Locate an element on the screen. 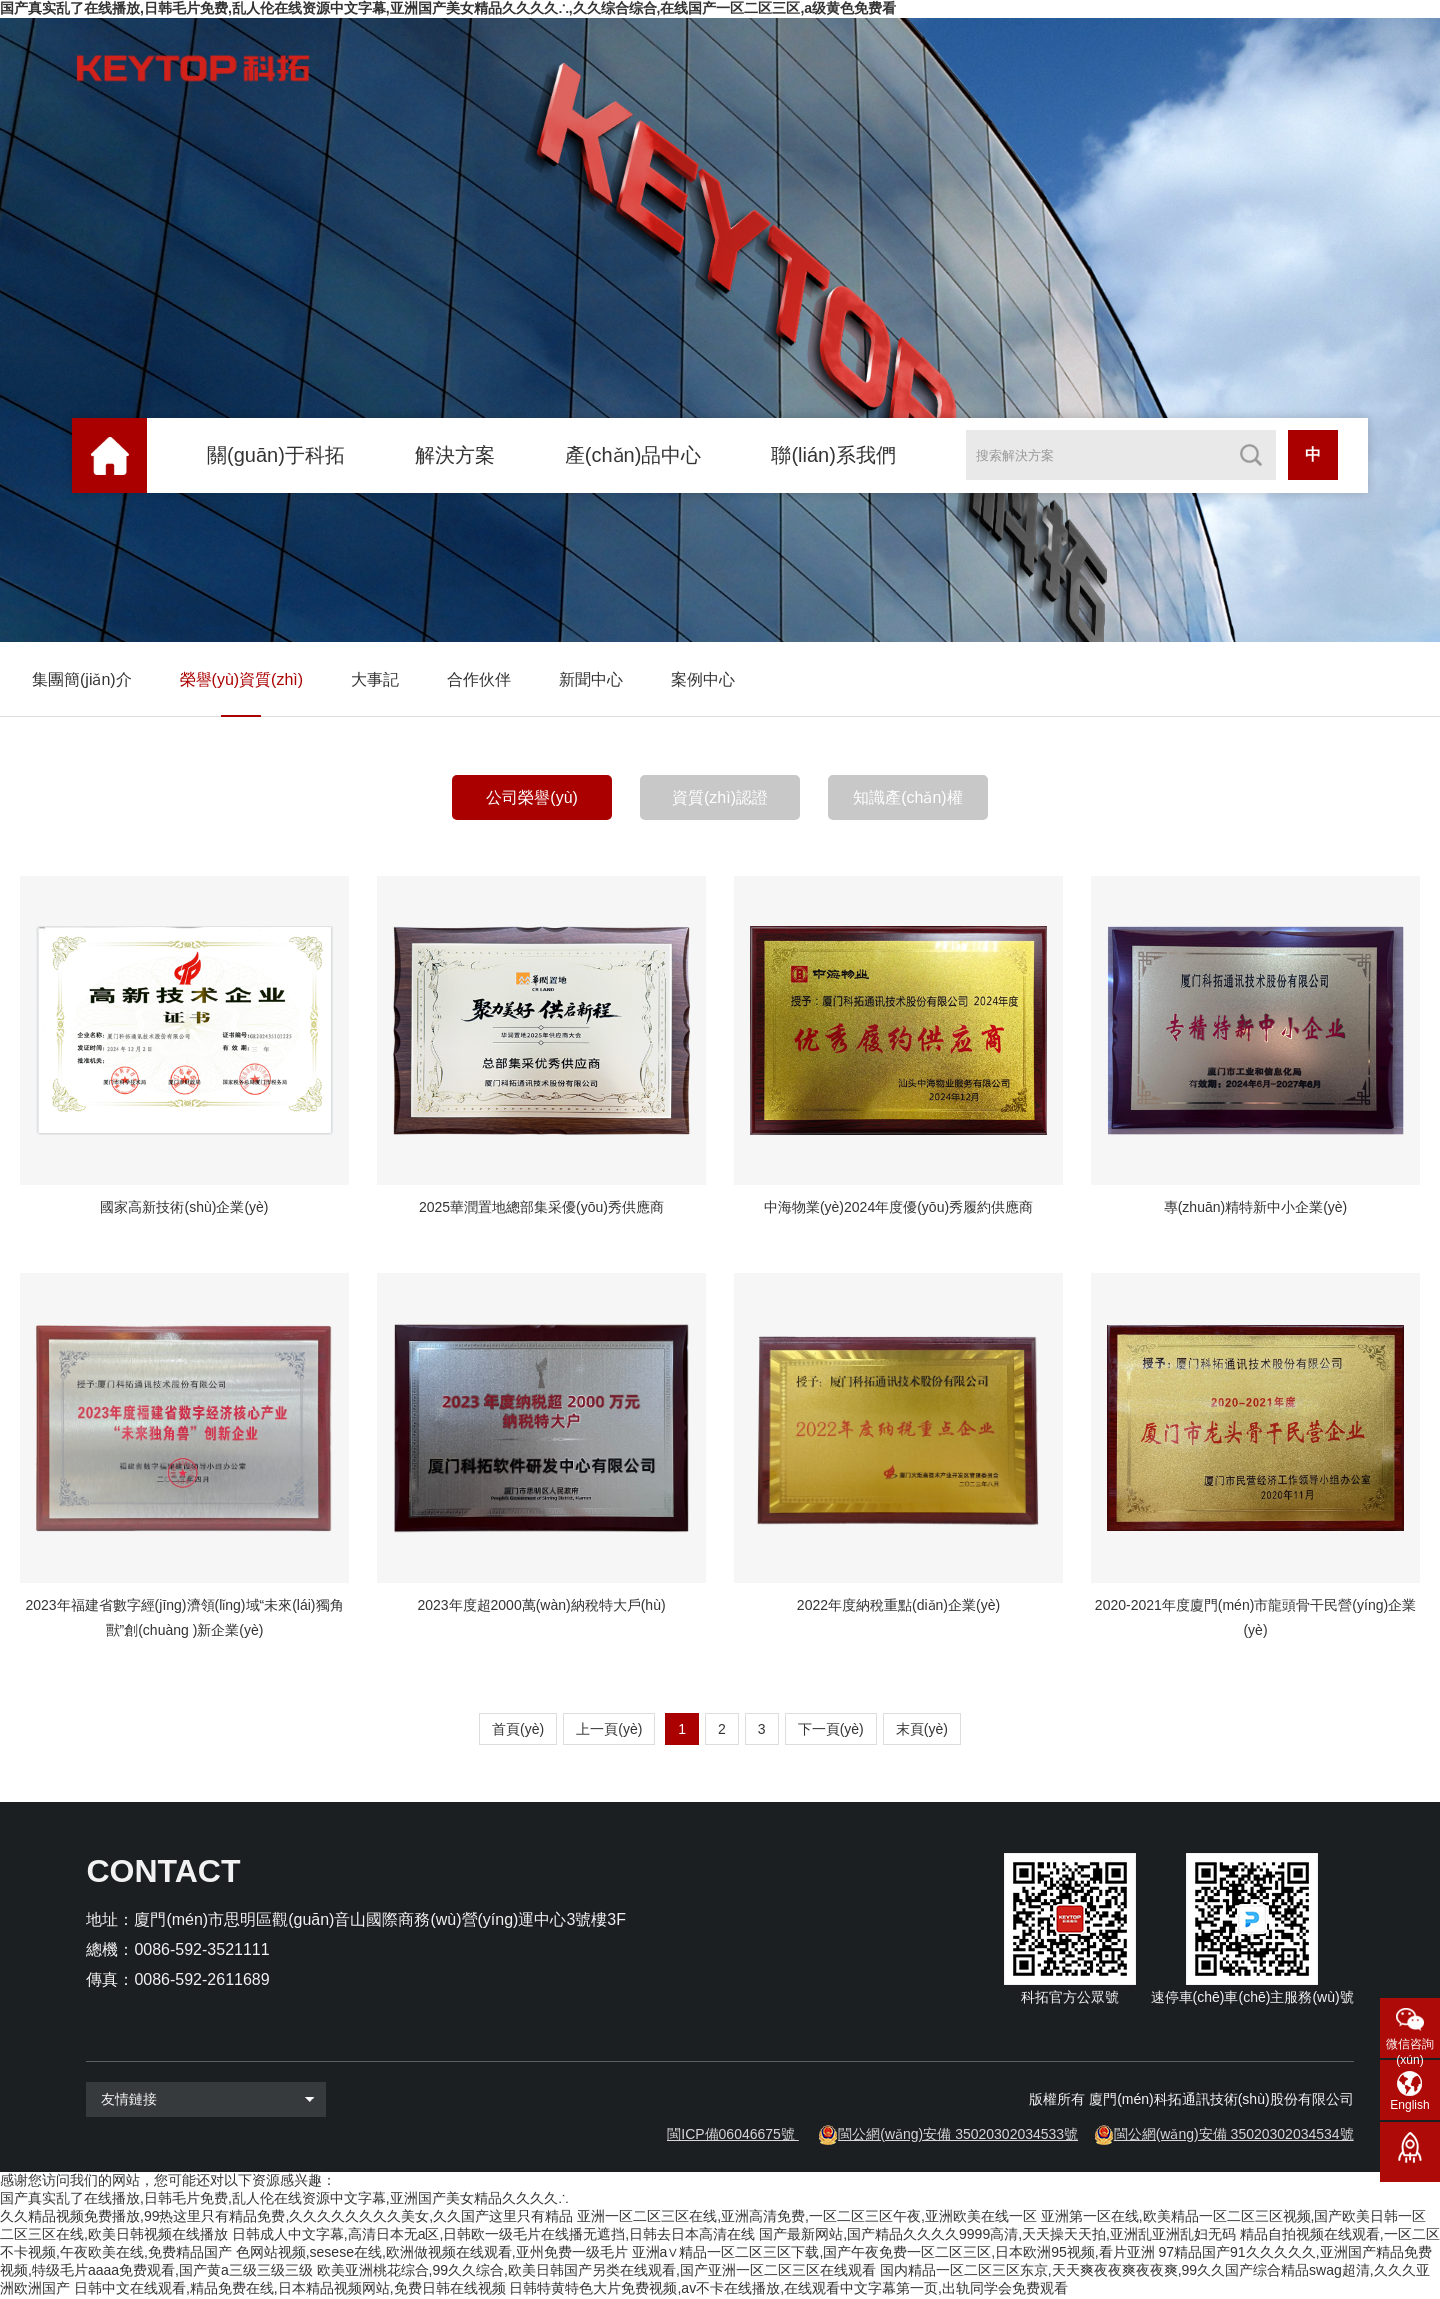  English is located at coordinates (1409, 2105).